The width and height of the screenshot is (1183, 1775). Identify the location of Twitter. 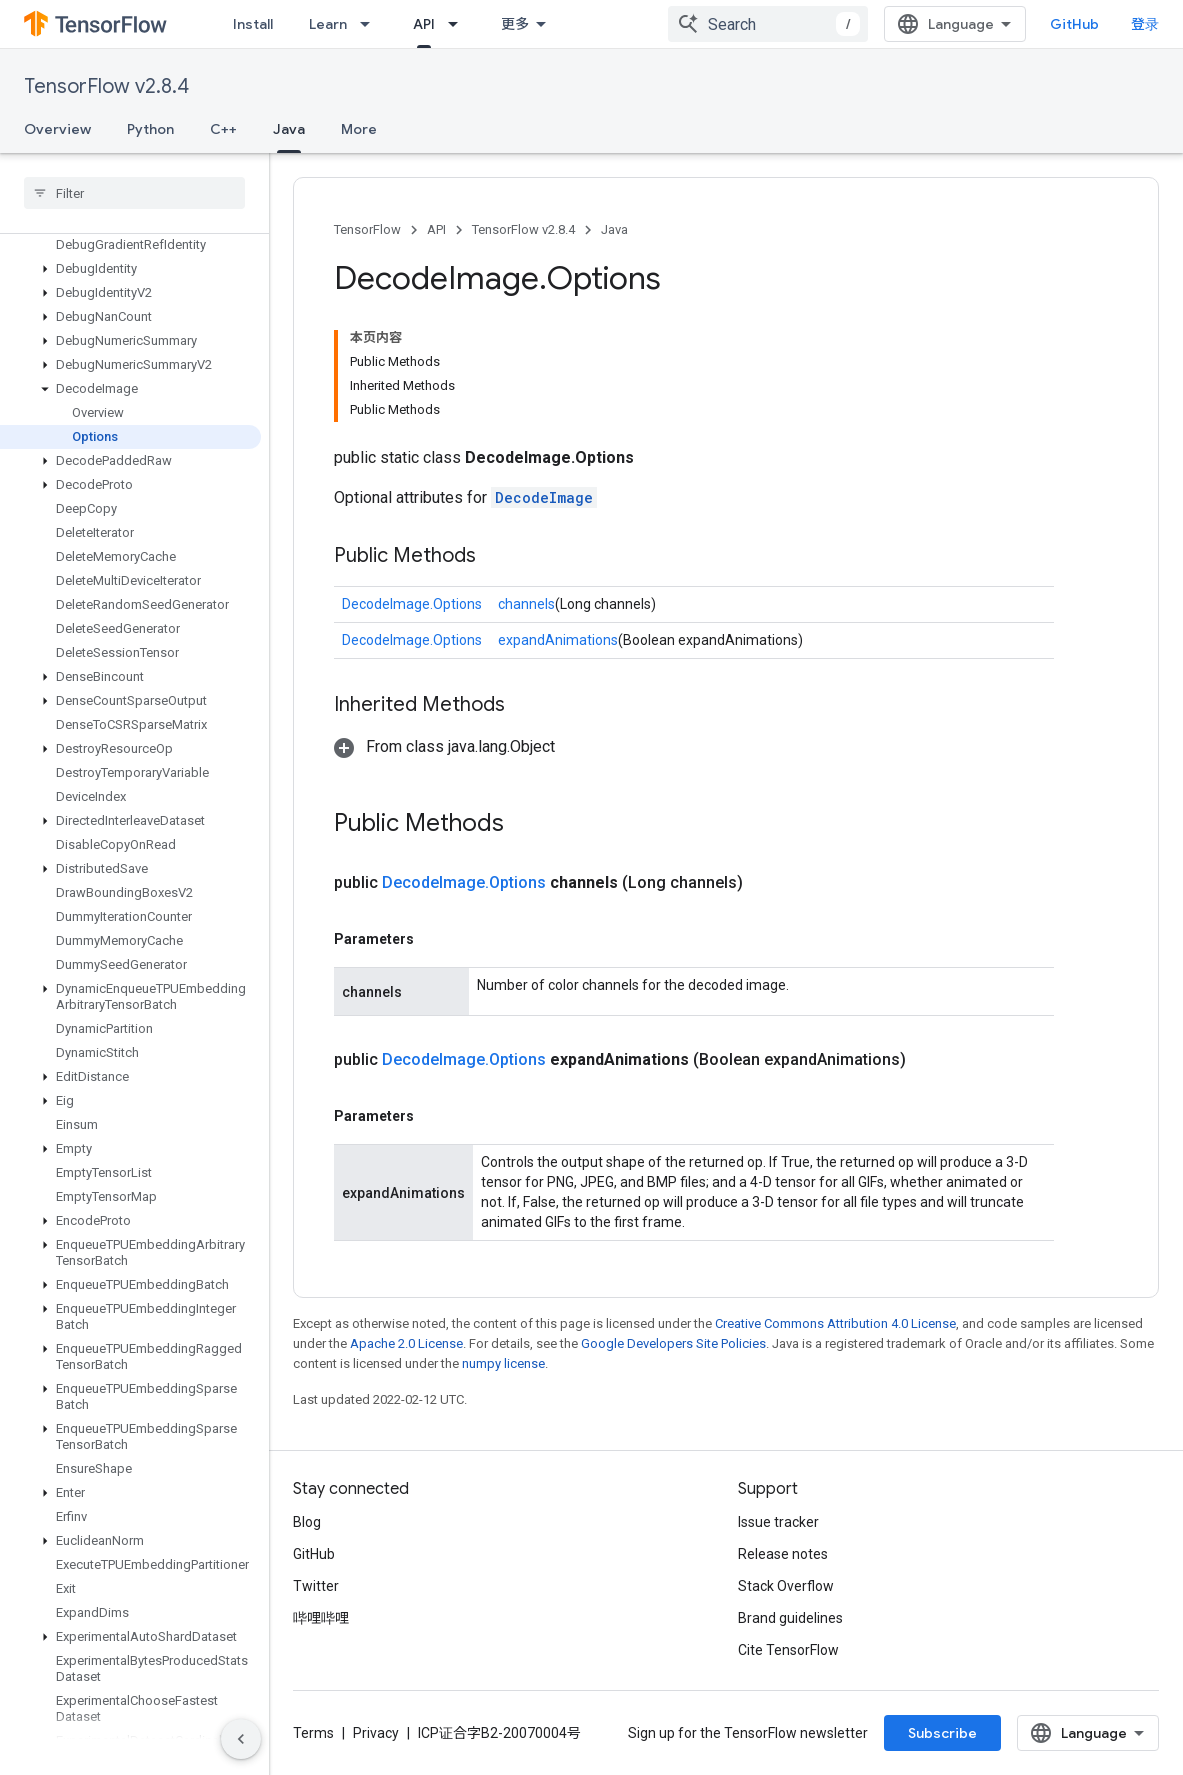
(316, 1586).